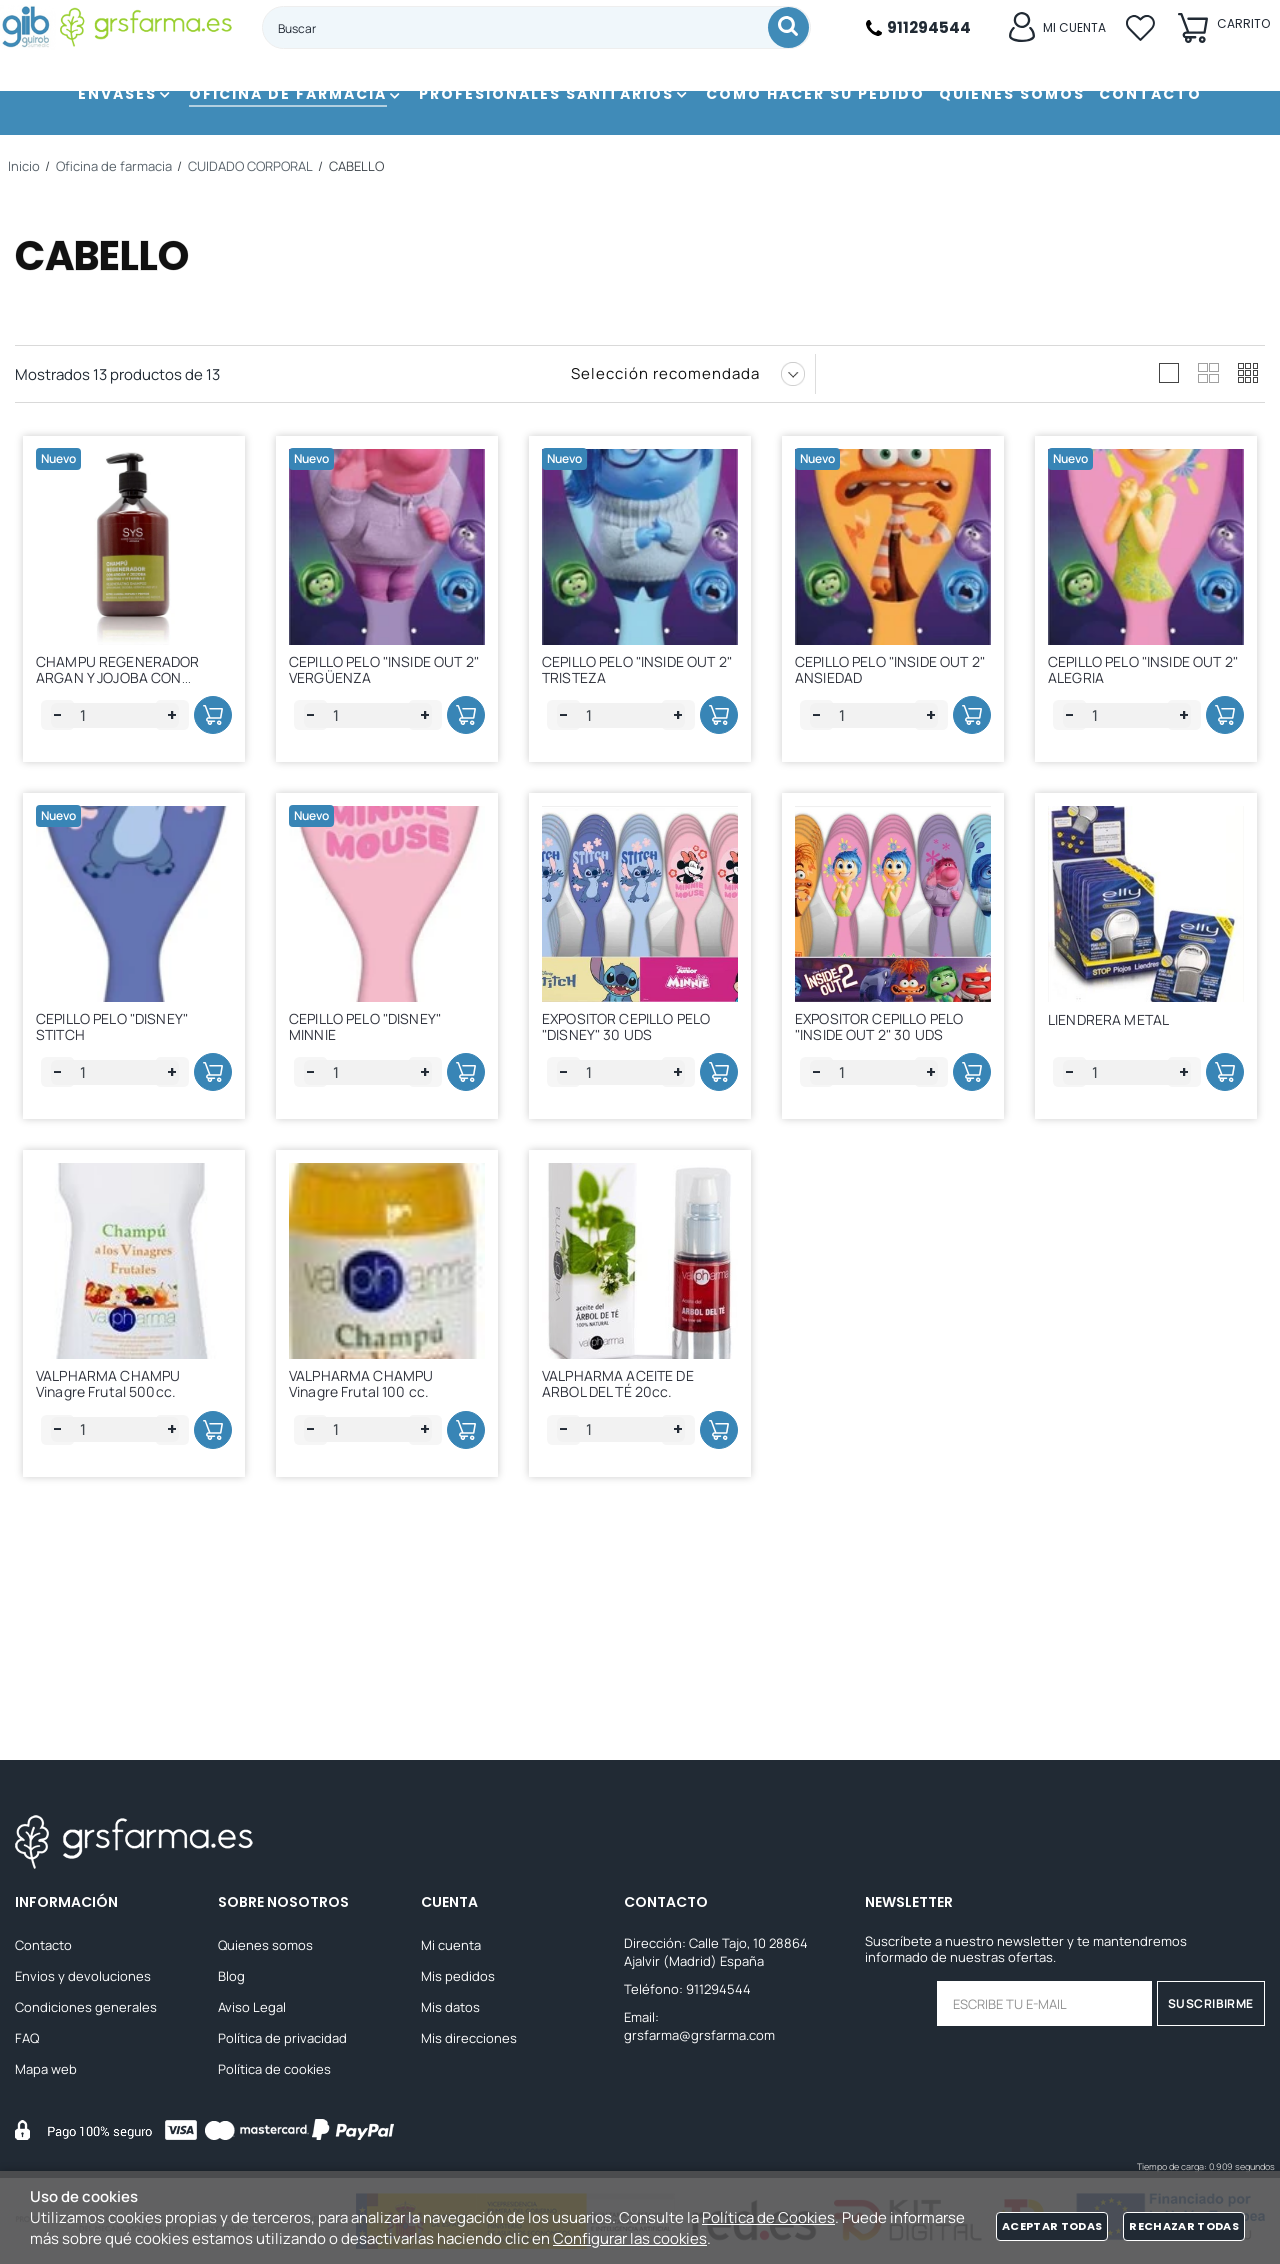  I want to click on Envios y devoluciones, so click(83, 1979).